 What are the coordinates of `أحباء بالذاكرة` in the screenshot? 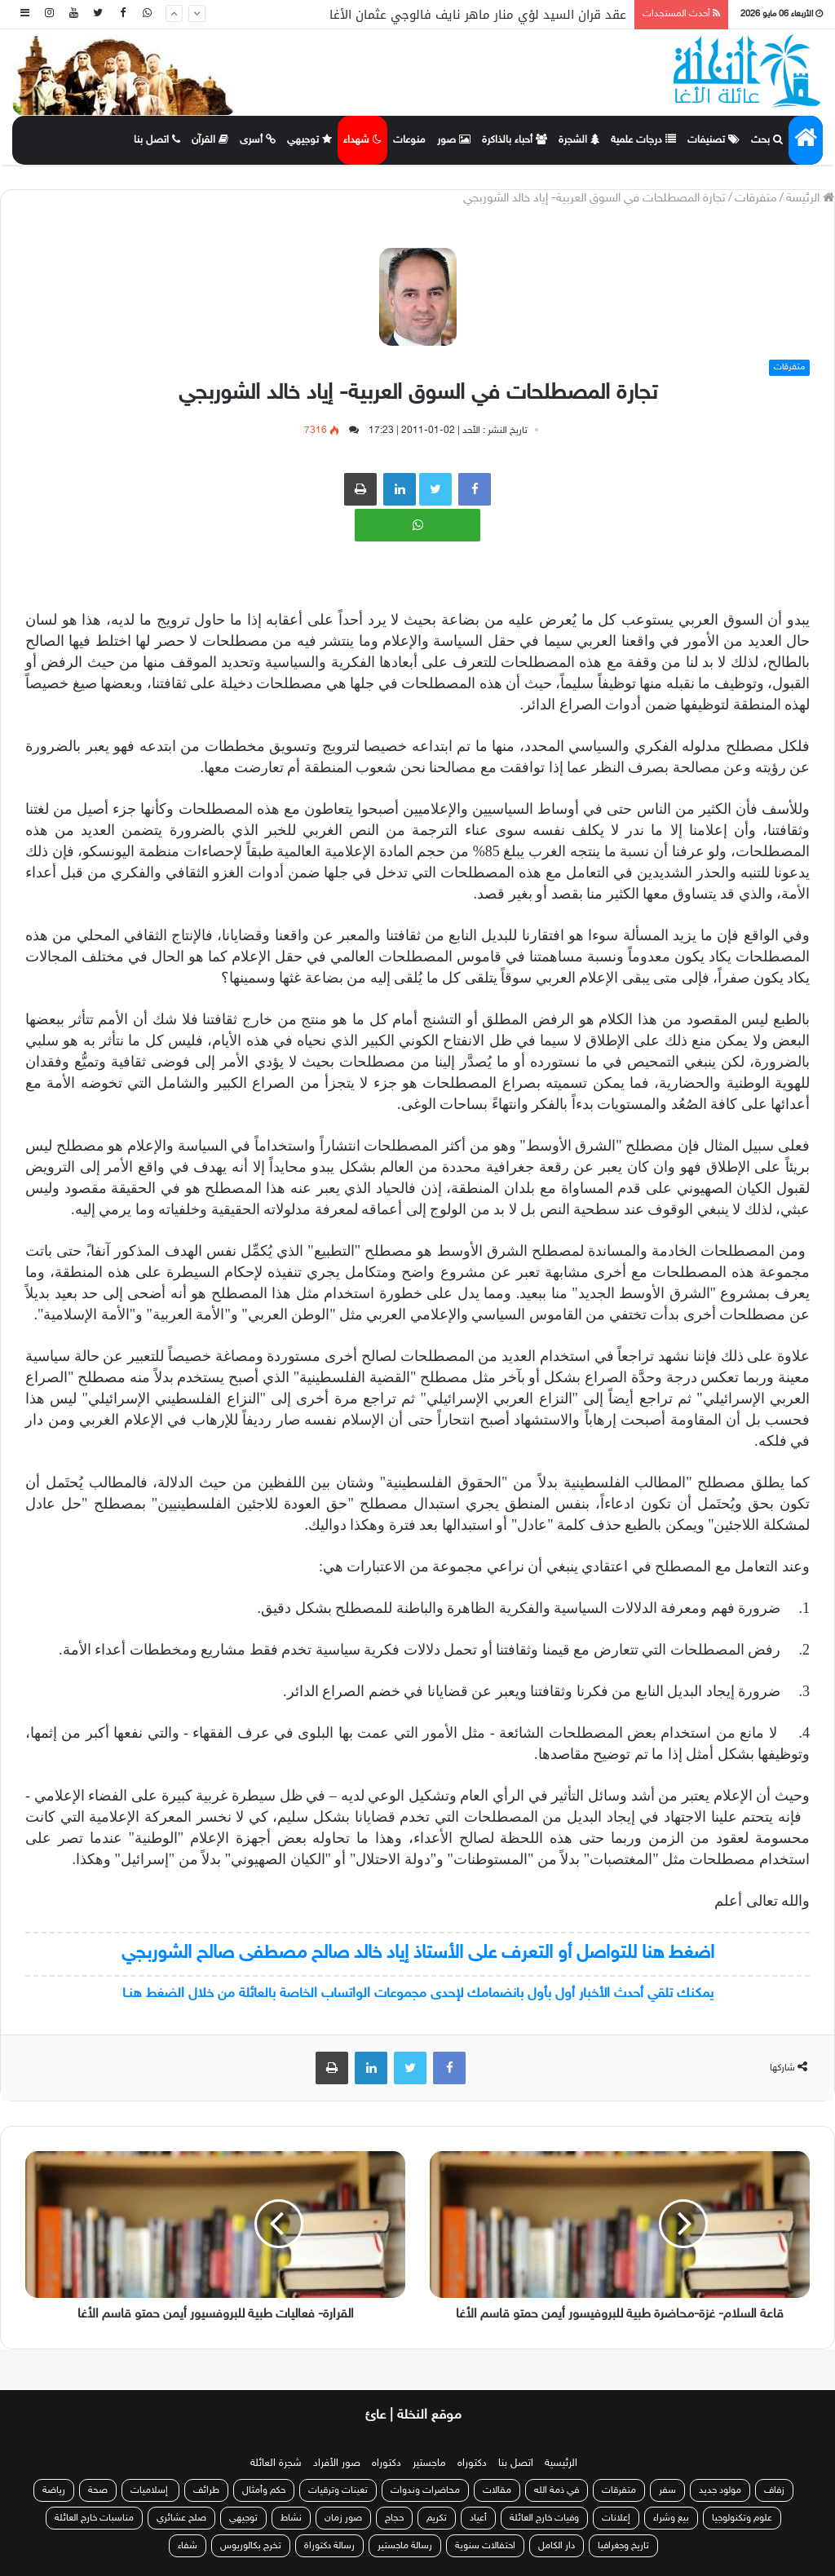 It's located at (514, 140).